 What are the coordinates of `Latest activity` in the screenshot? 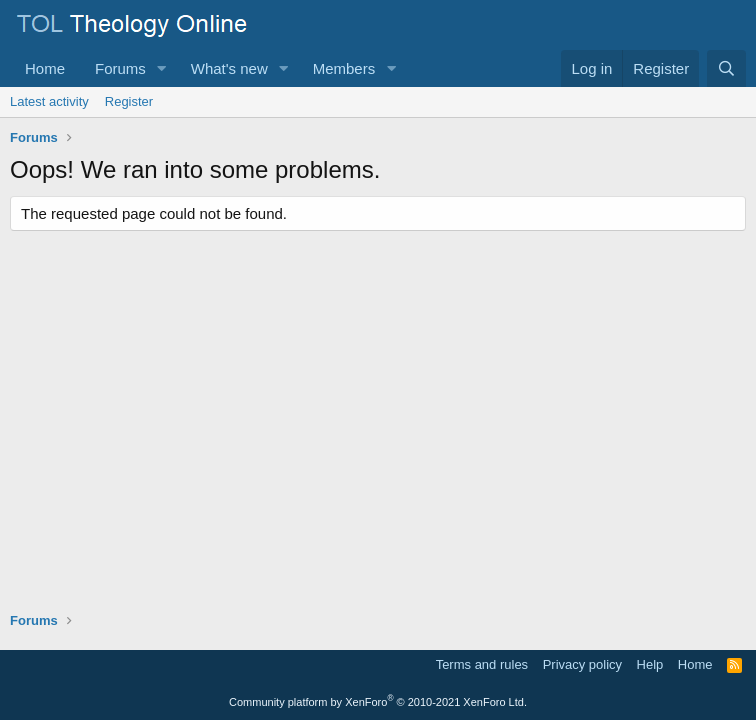 It's located at (49, 101).